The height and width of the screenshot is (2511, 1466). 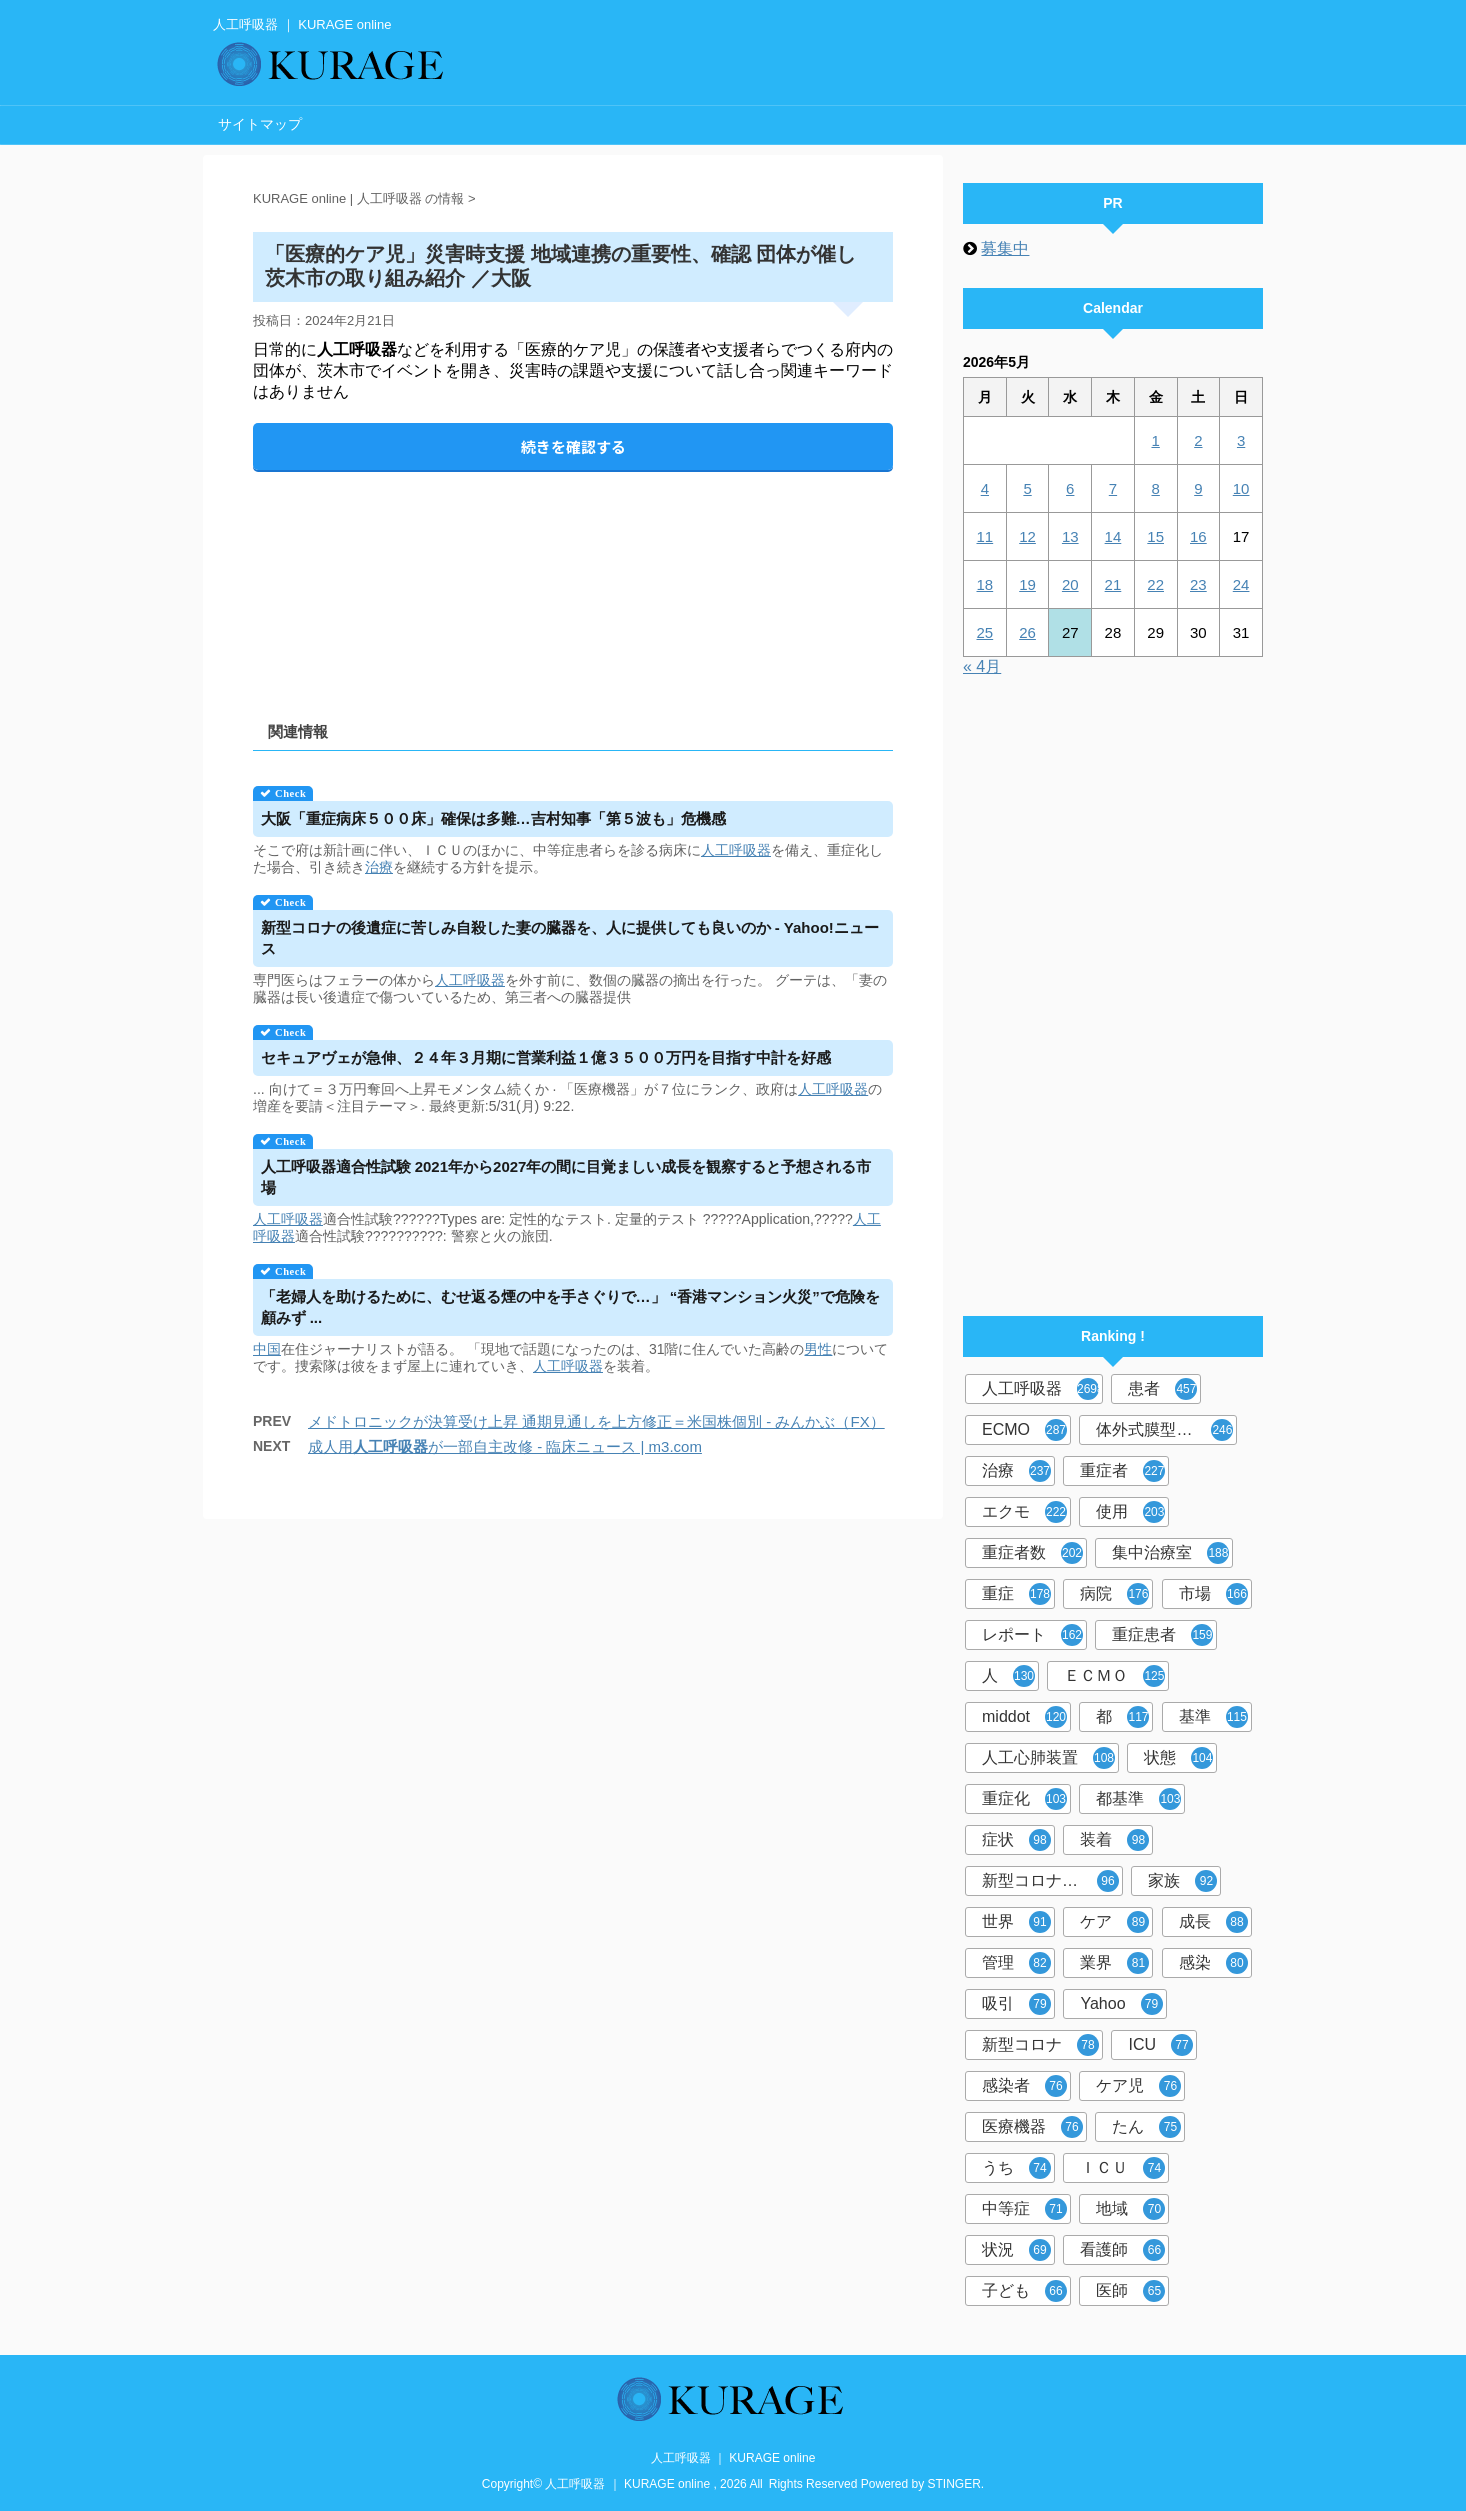 What do you see at coordinates (1027, 632) in the screenshot?
I see `26 [2026年5月26日 に投稿を公開]` at bounding box center [1027, 632].